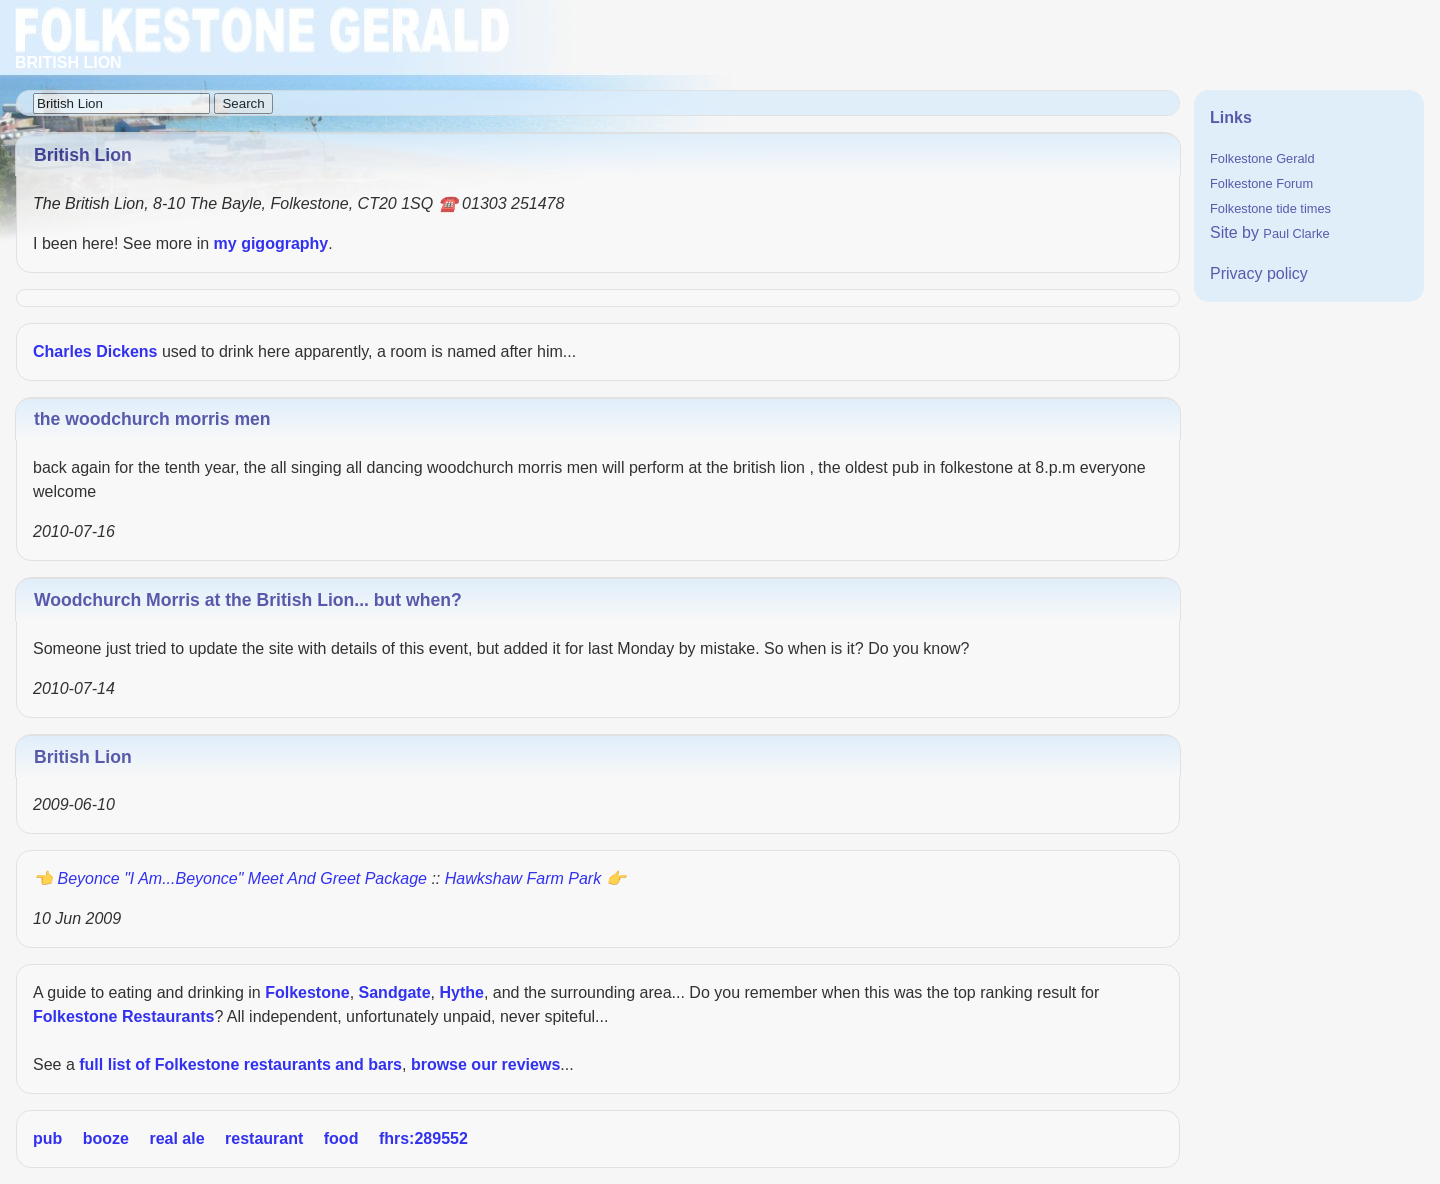 This screenshot has height=1184, width=1440. Describe the element at coordinates (152, 419) in the screenshot. I see `the woodchurch morris men` at that location.